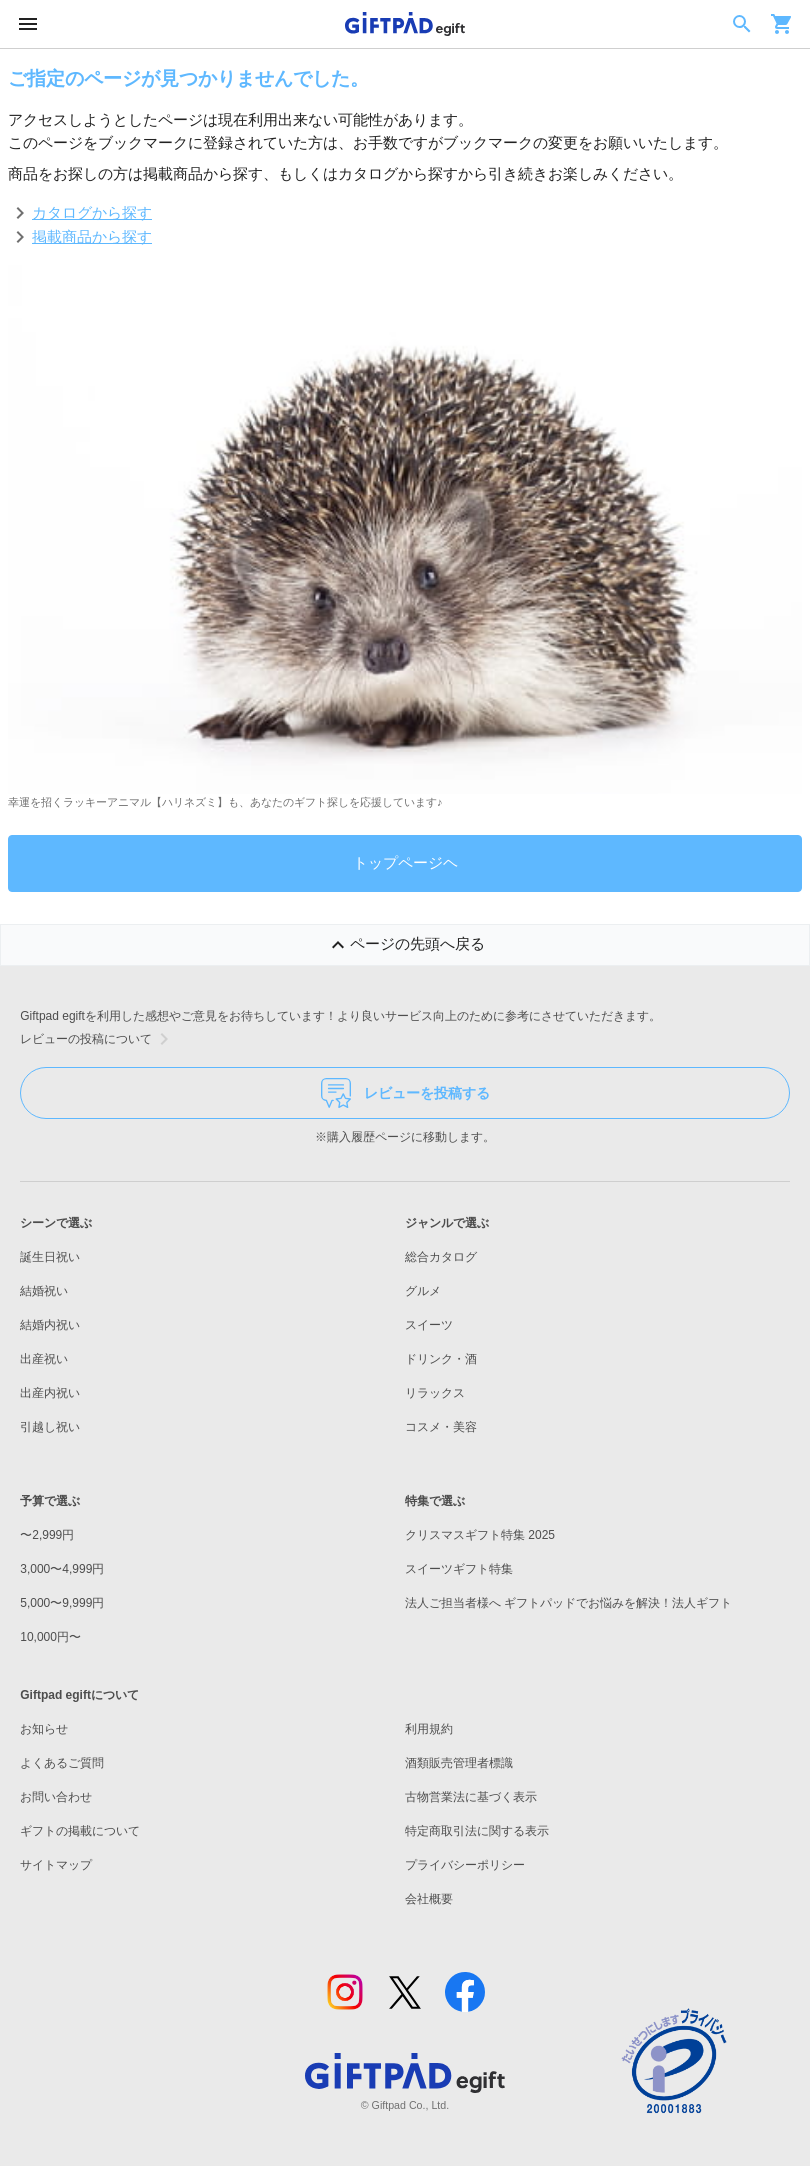 The height and width of the screenshot is (2166, 810). I want to click on コスメ・美容, so click(441, 1427).